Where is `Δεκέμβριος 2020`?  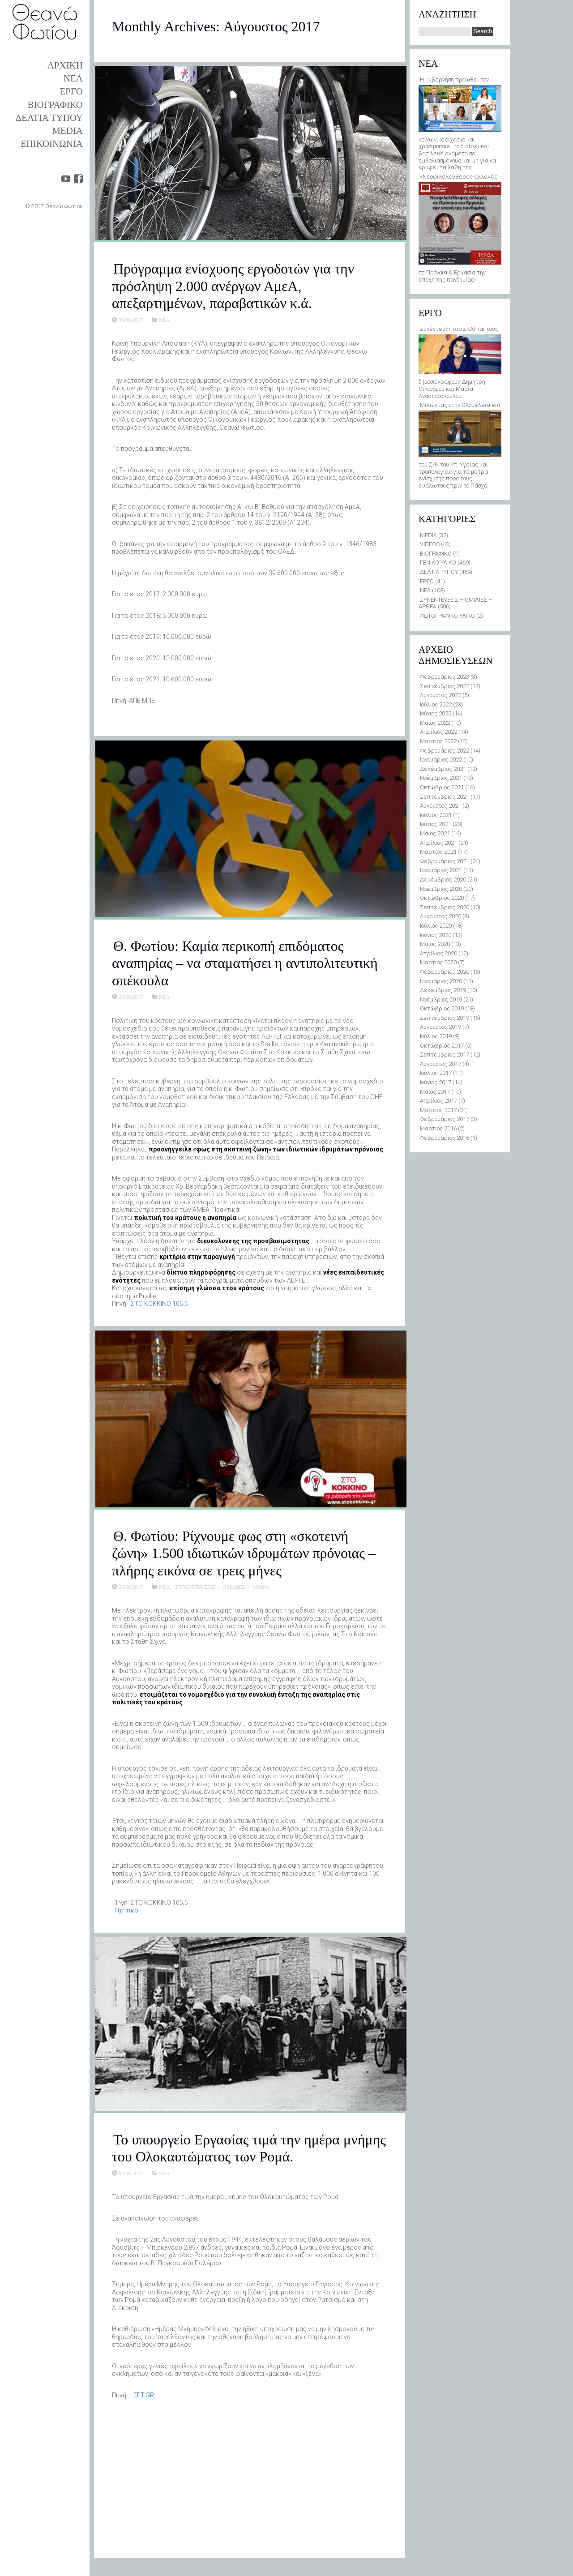 Δεκέμβριος 2020 is located at coordinates (443, 879).